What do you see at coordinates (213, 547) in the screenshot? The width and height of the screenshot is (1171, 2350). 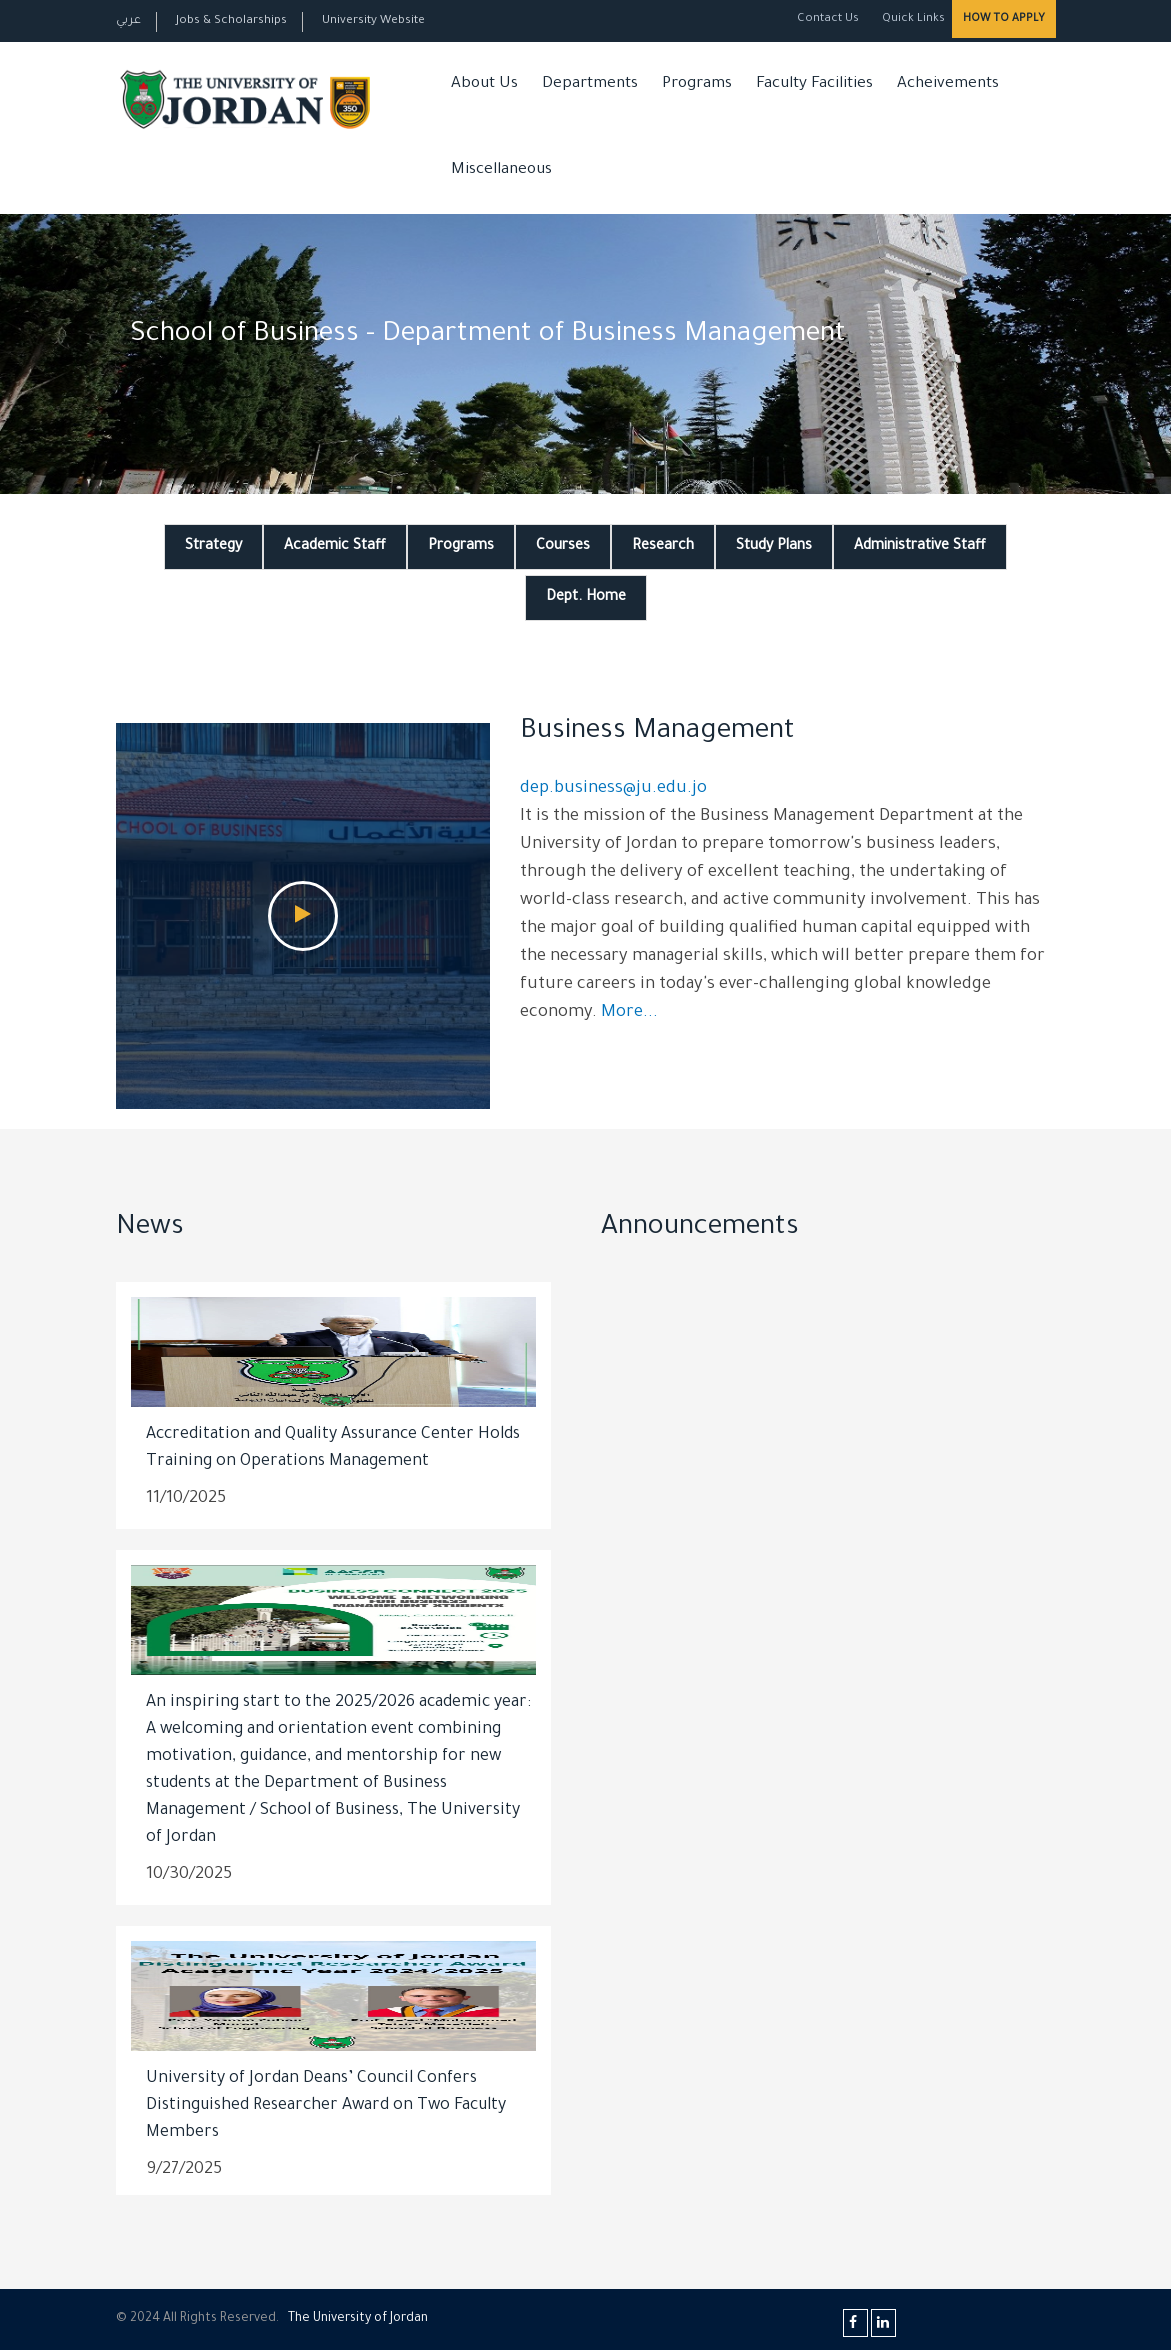 I see `Strategy` at bounding box center [213, 547].